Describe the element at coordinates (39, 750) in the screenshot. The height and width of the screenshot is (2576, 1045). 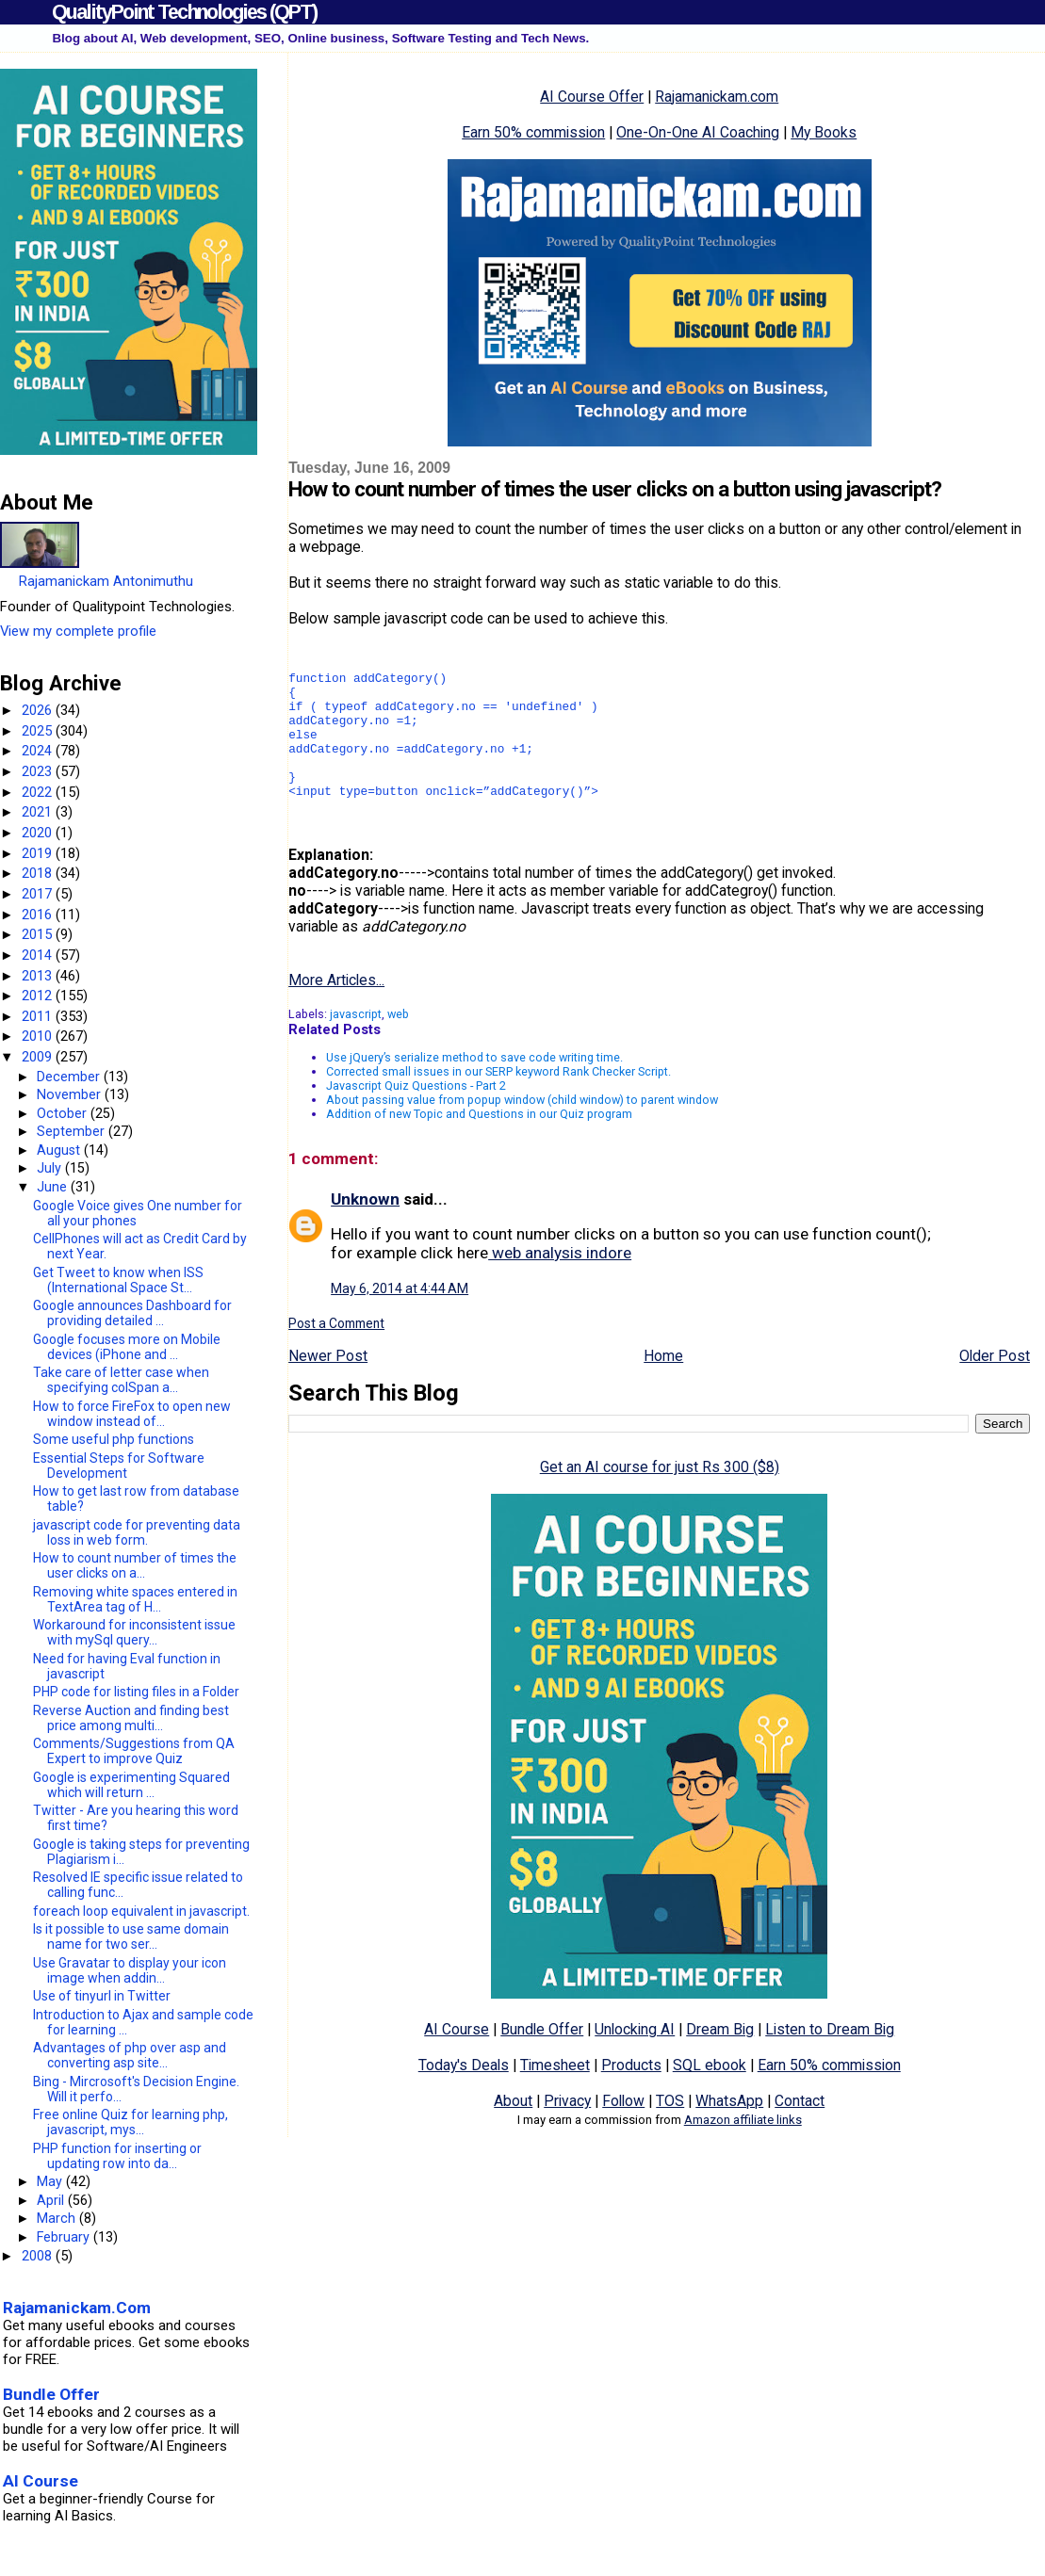
I see `2024` at that location.